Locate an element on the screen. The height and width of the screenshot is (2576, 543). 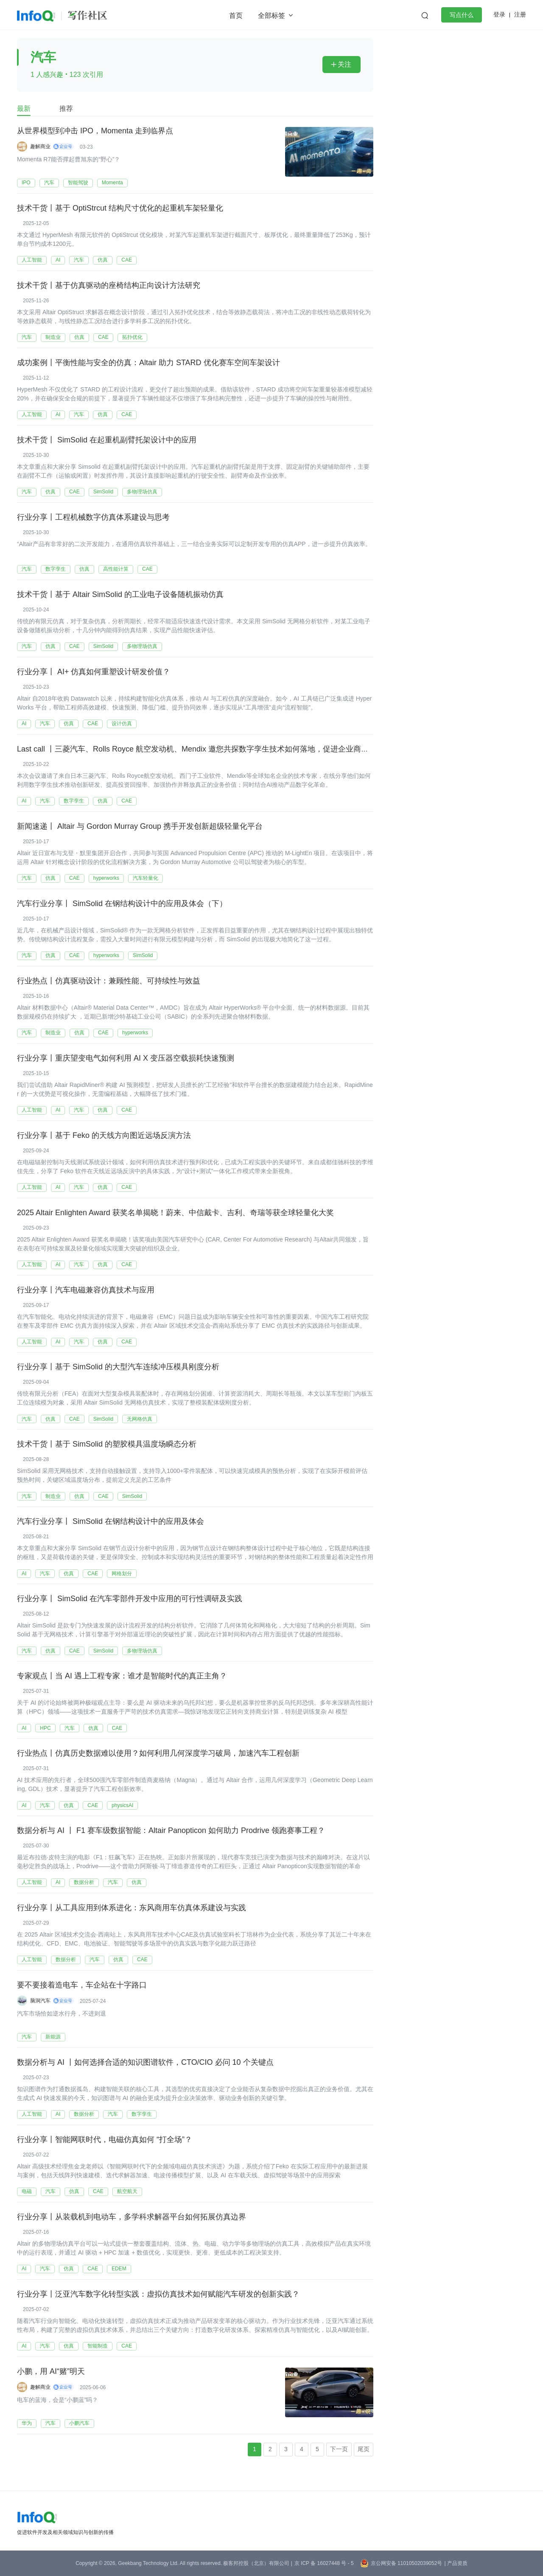
无网格仿真 is located at coordinates (139, 1419).